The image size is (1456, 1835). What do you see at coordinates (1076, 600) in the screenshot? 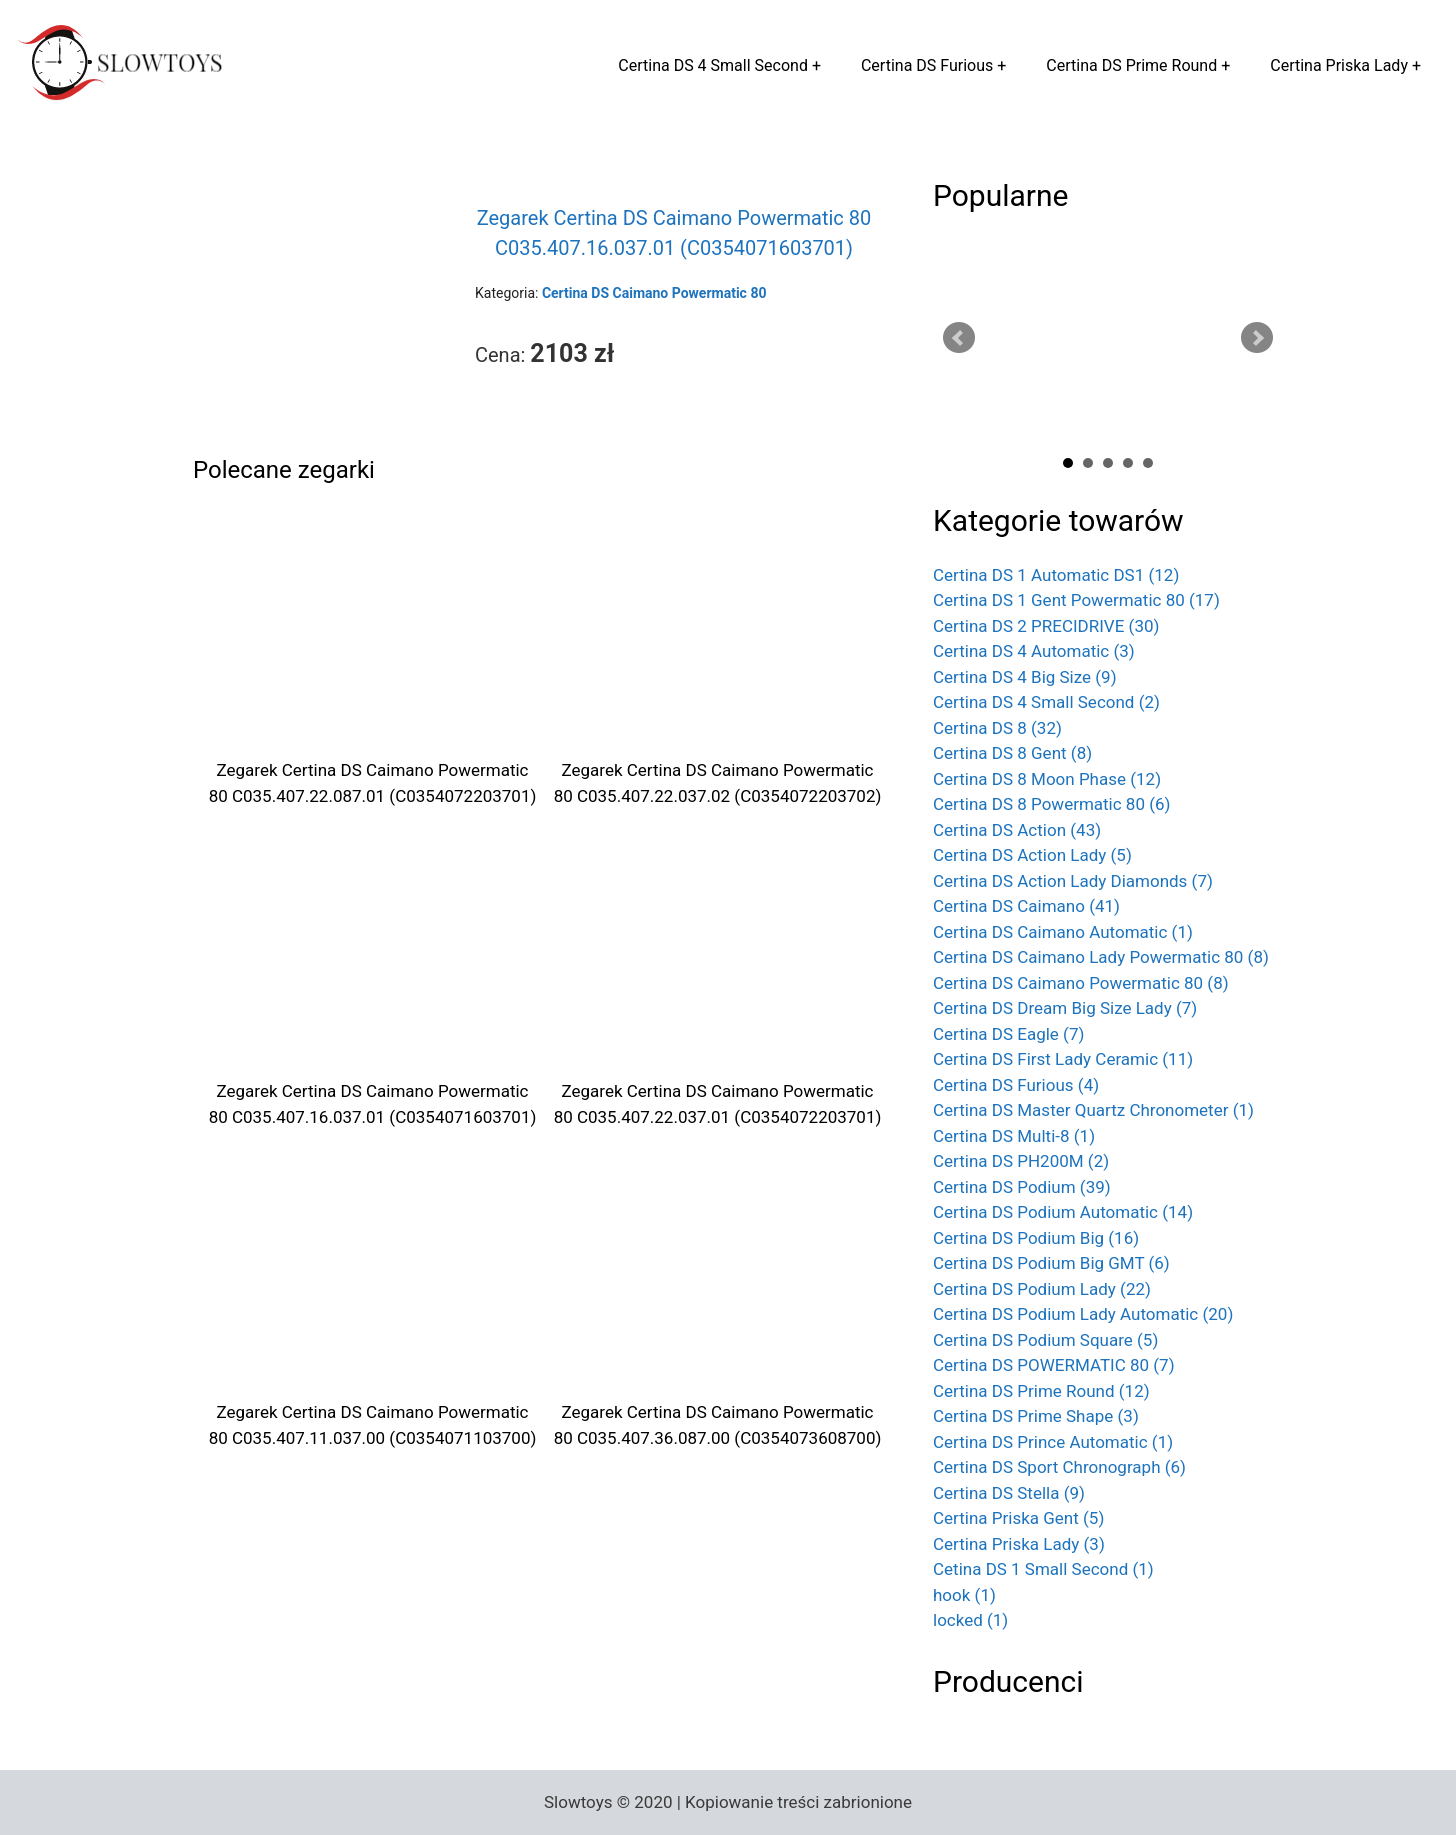
I see `Certina DS 1 Gent Powermatic 80` at bounding box center [1076, 600].